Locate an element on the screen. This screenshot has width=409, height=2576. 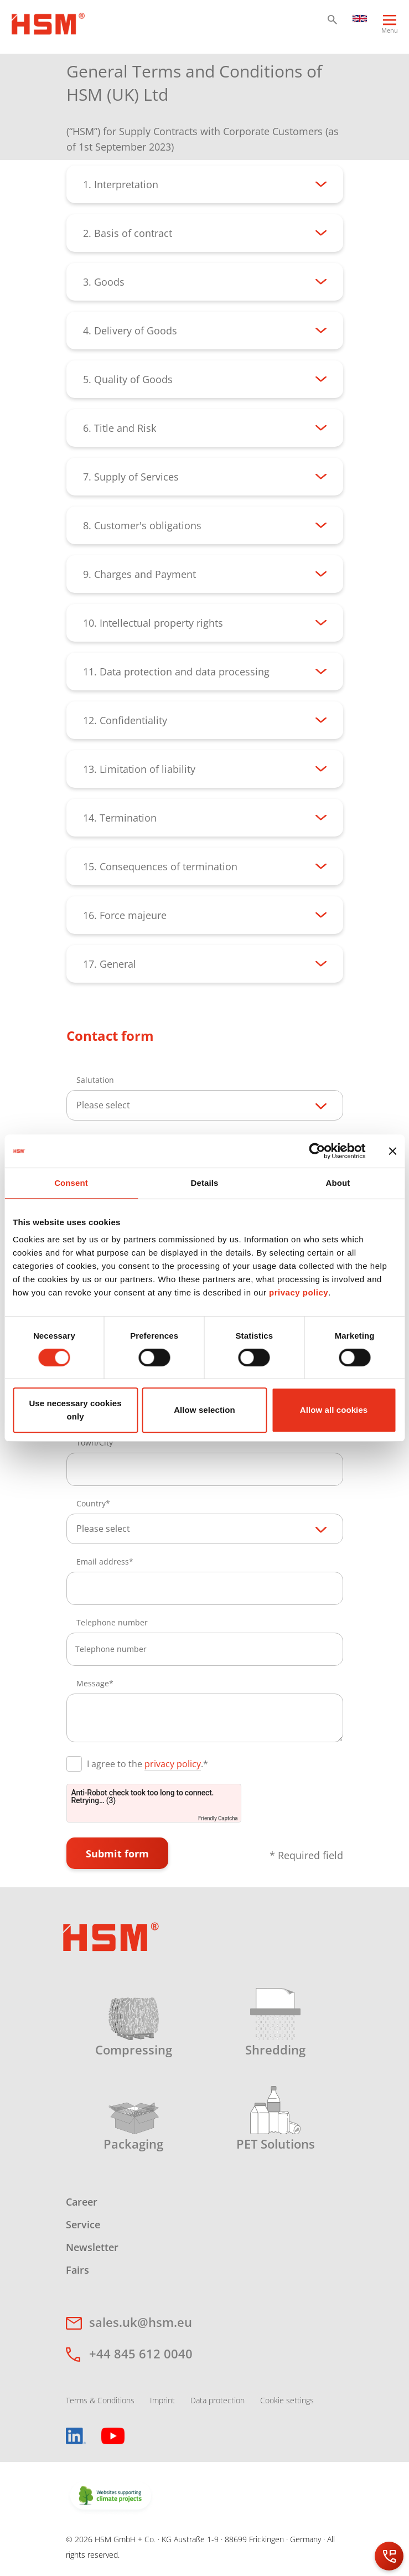
Allow selection is located at coordinates (204, 1410).